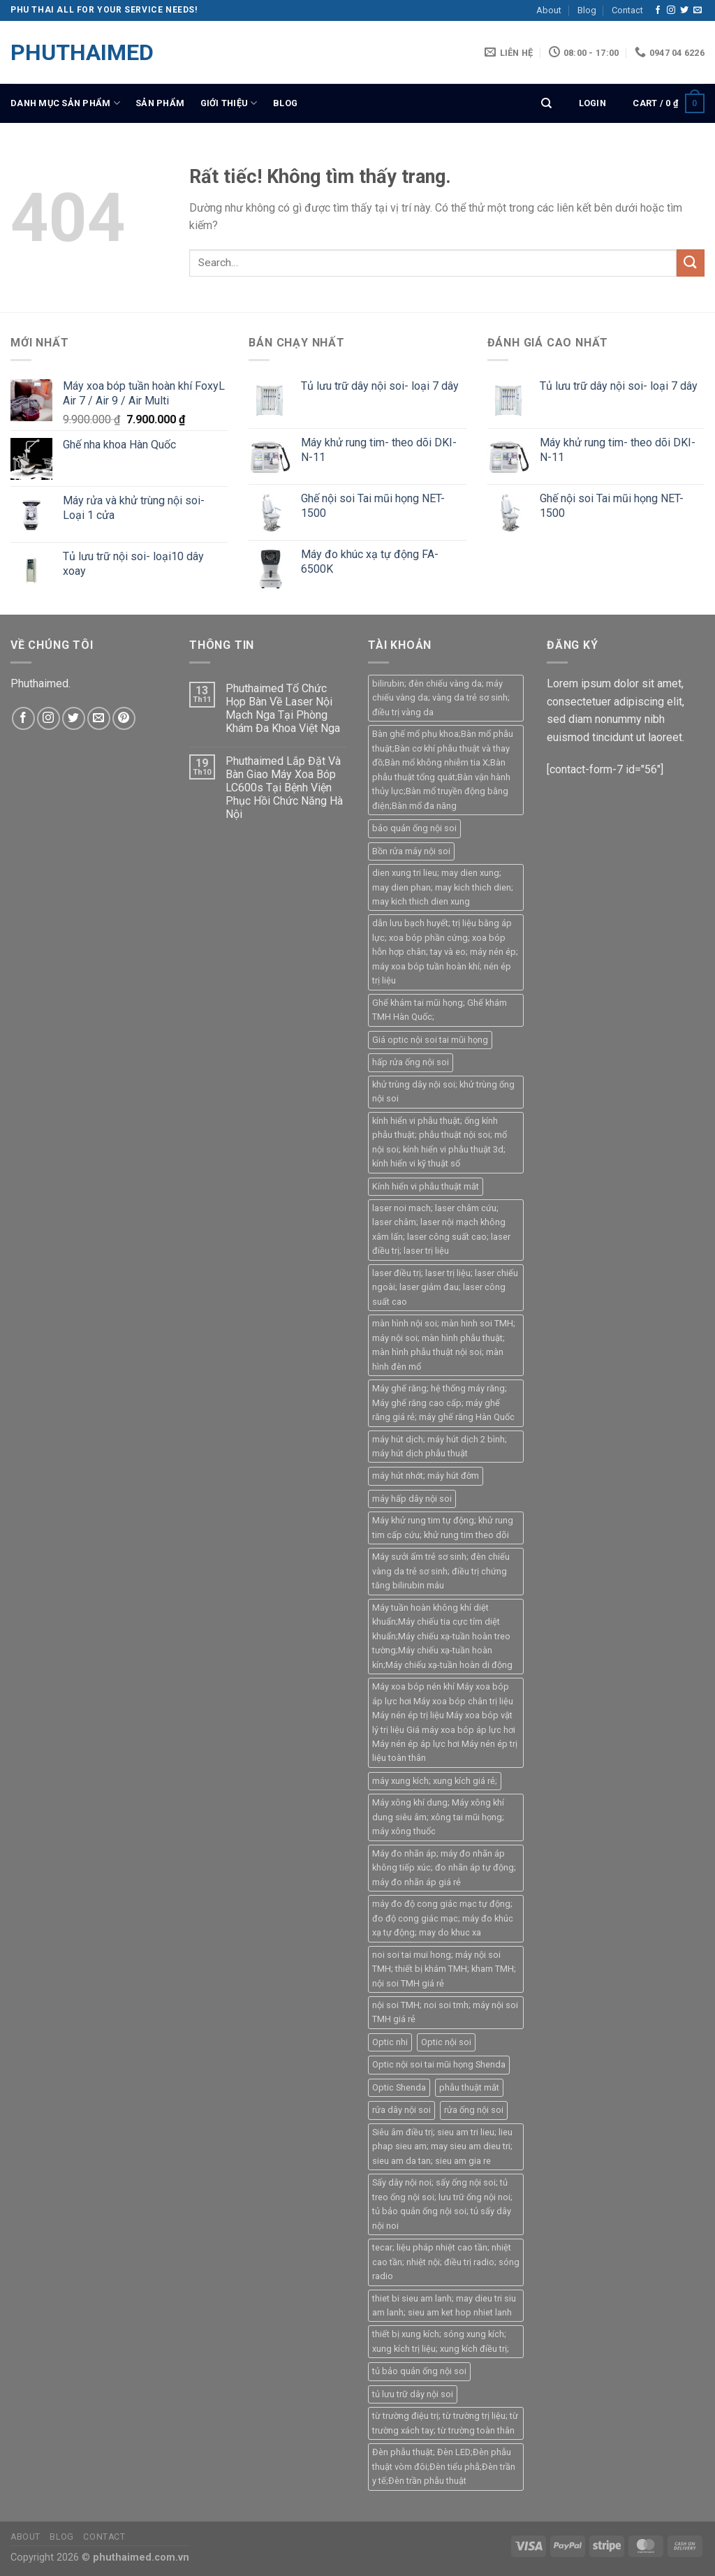 This screenshot has width=715, height=2576. I want to click on bảo quản ống nội soi [bảo quản ống nội soi (1 product)], so click(414, 828).